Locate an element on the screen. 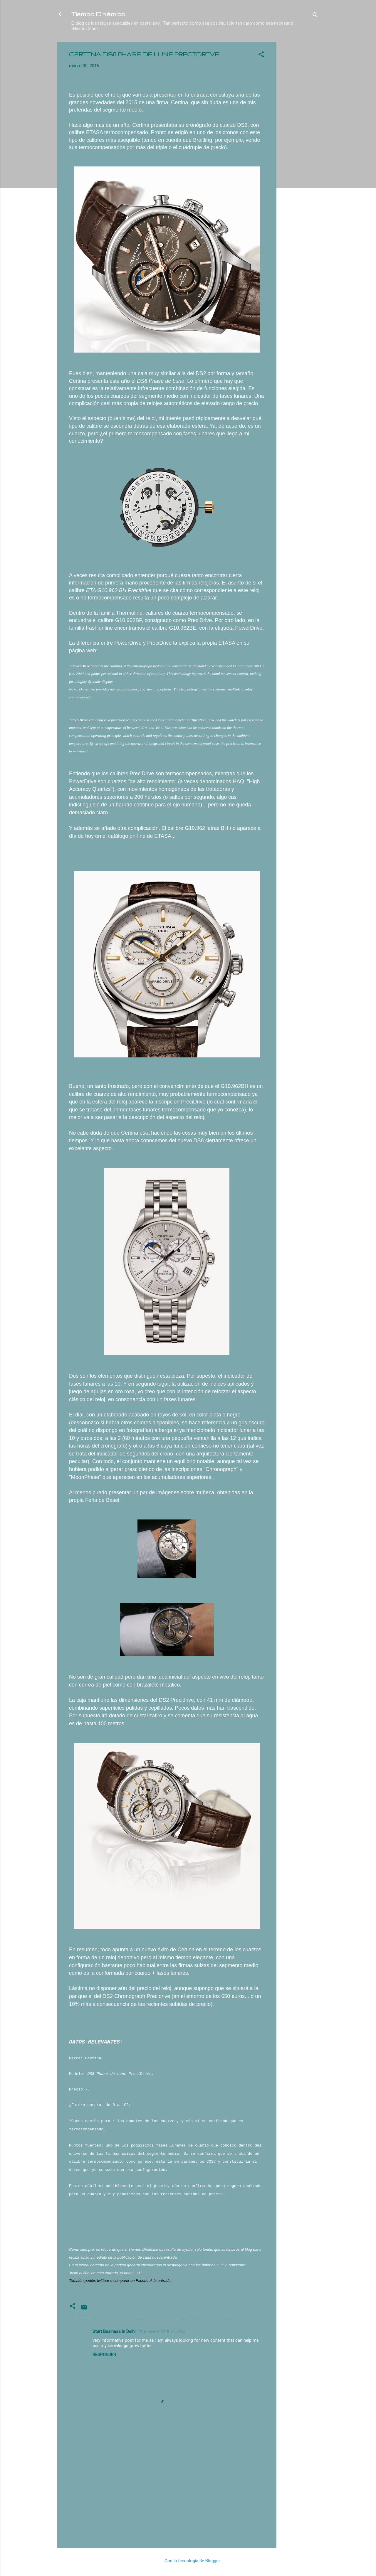  17 de abril de 2015 a las 5:00 is located at coordinates (161, 2331).